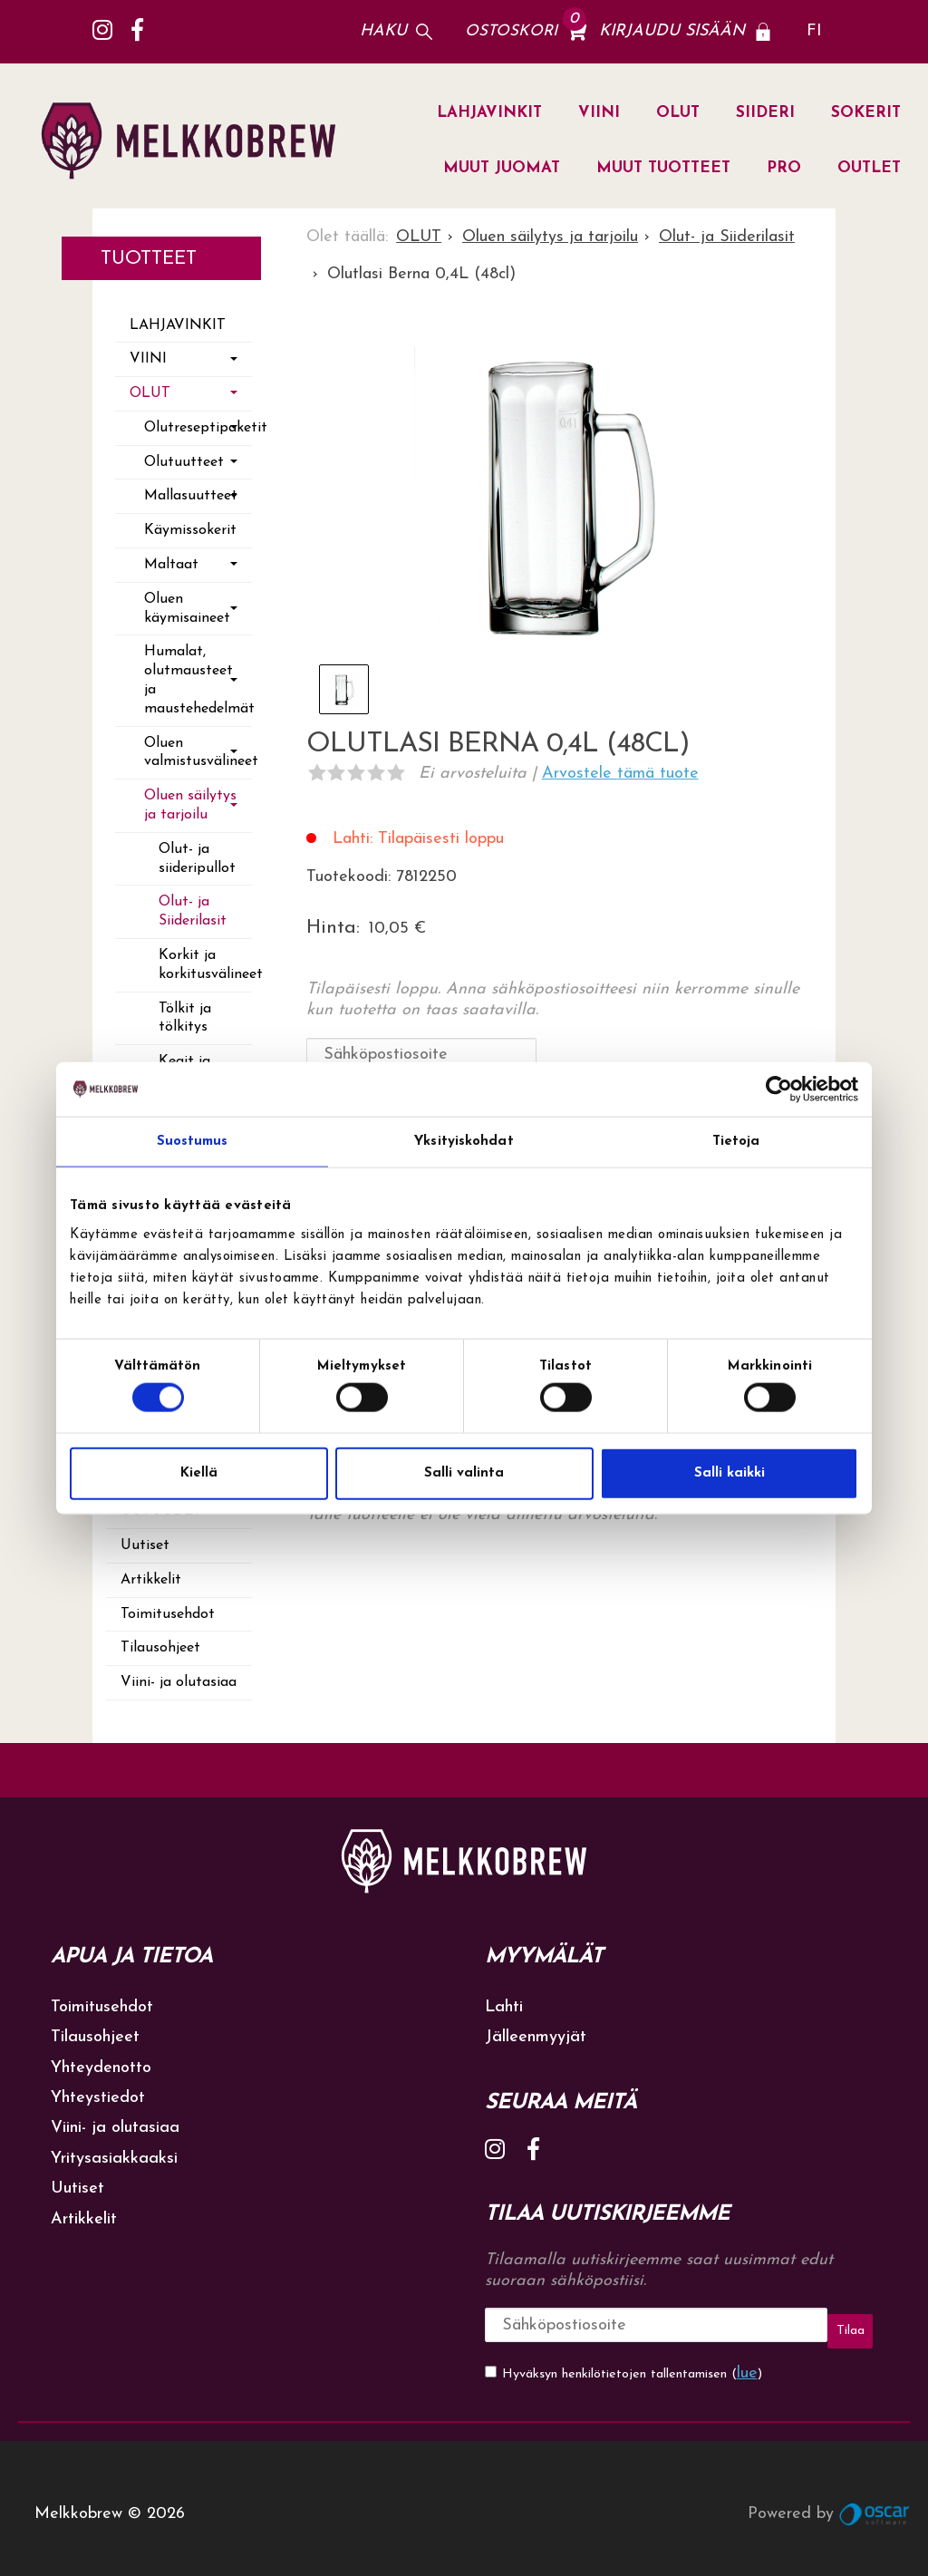 The width and height of the screenshot is (928, 2576). What do you see at coordinates (192, 1141) in the screenshot?
I see `Suostumus [tab]` at bounding box center [192, 1141].